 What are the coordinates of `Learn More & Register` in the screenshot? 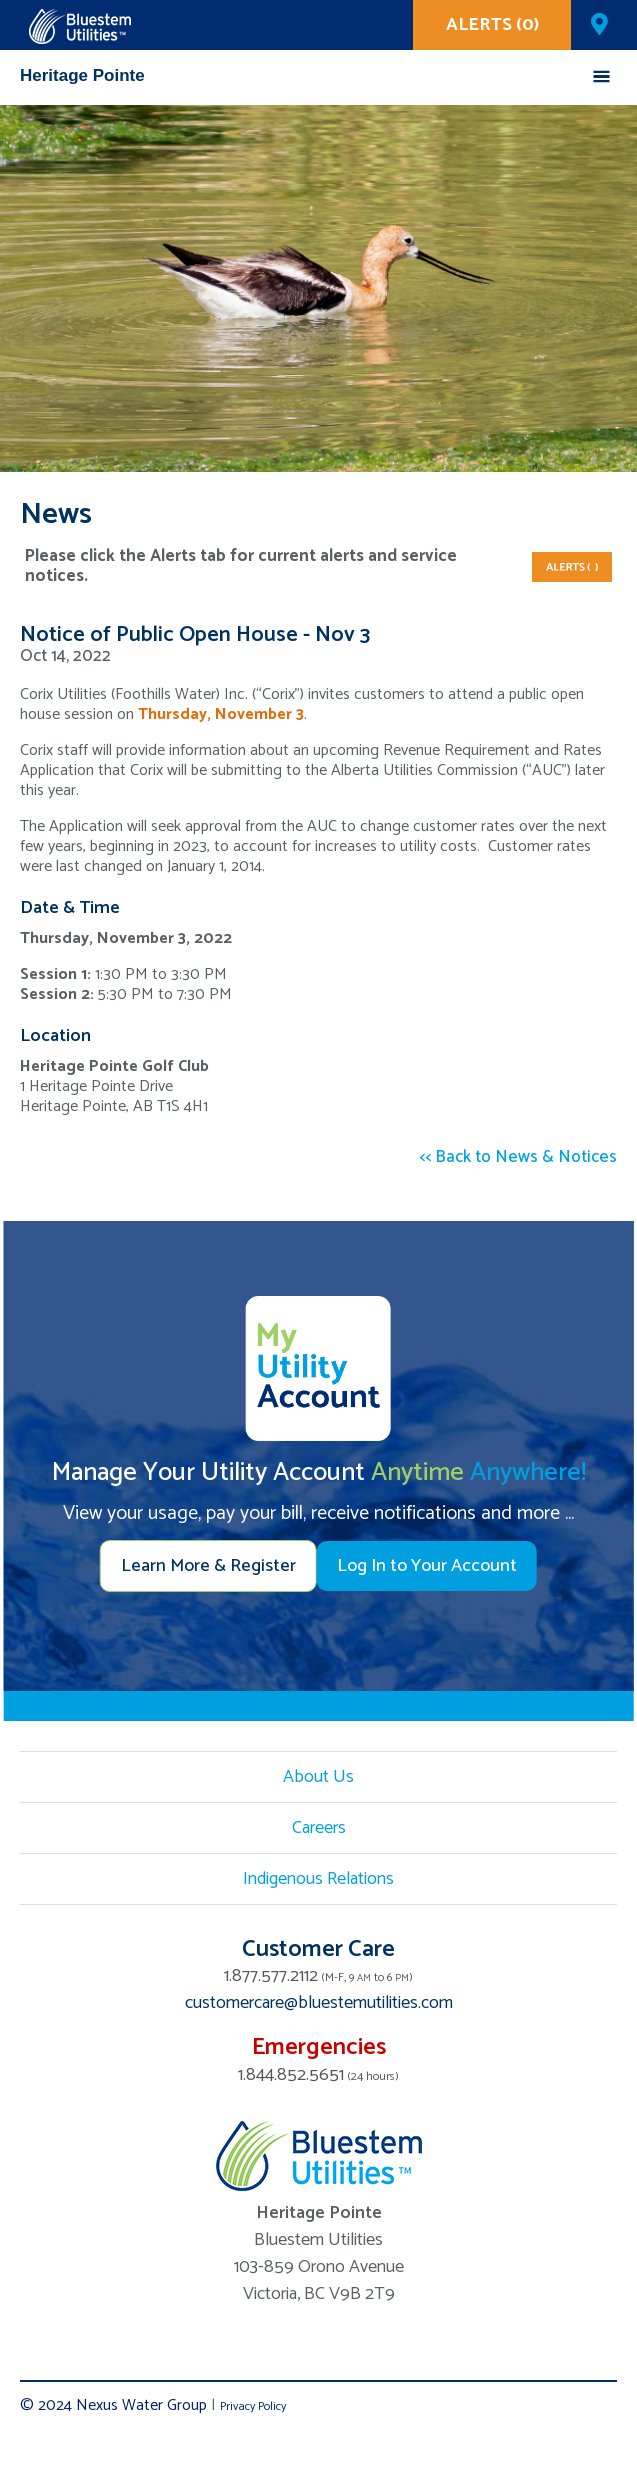 It's located at (208, 1566).